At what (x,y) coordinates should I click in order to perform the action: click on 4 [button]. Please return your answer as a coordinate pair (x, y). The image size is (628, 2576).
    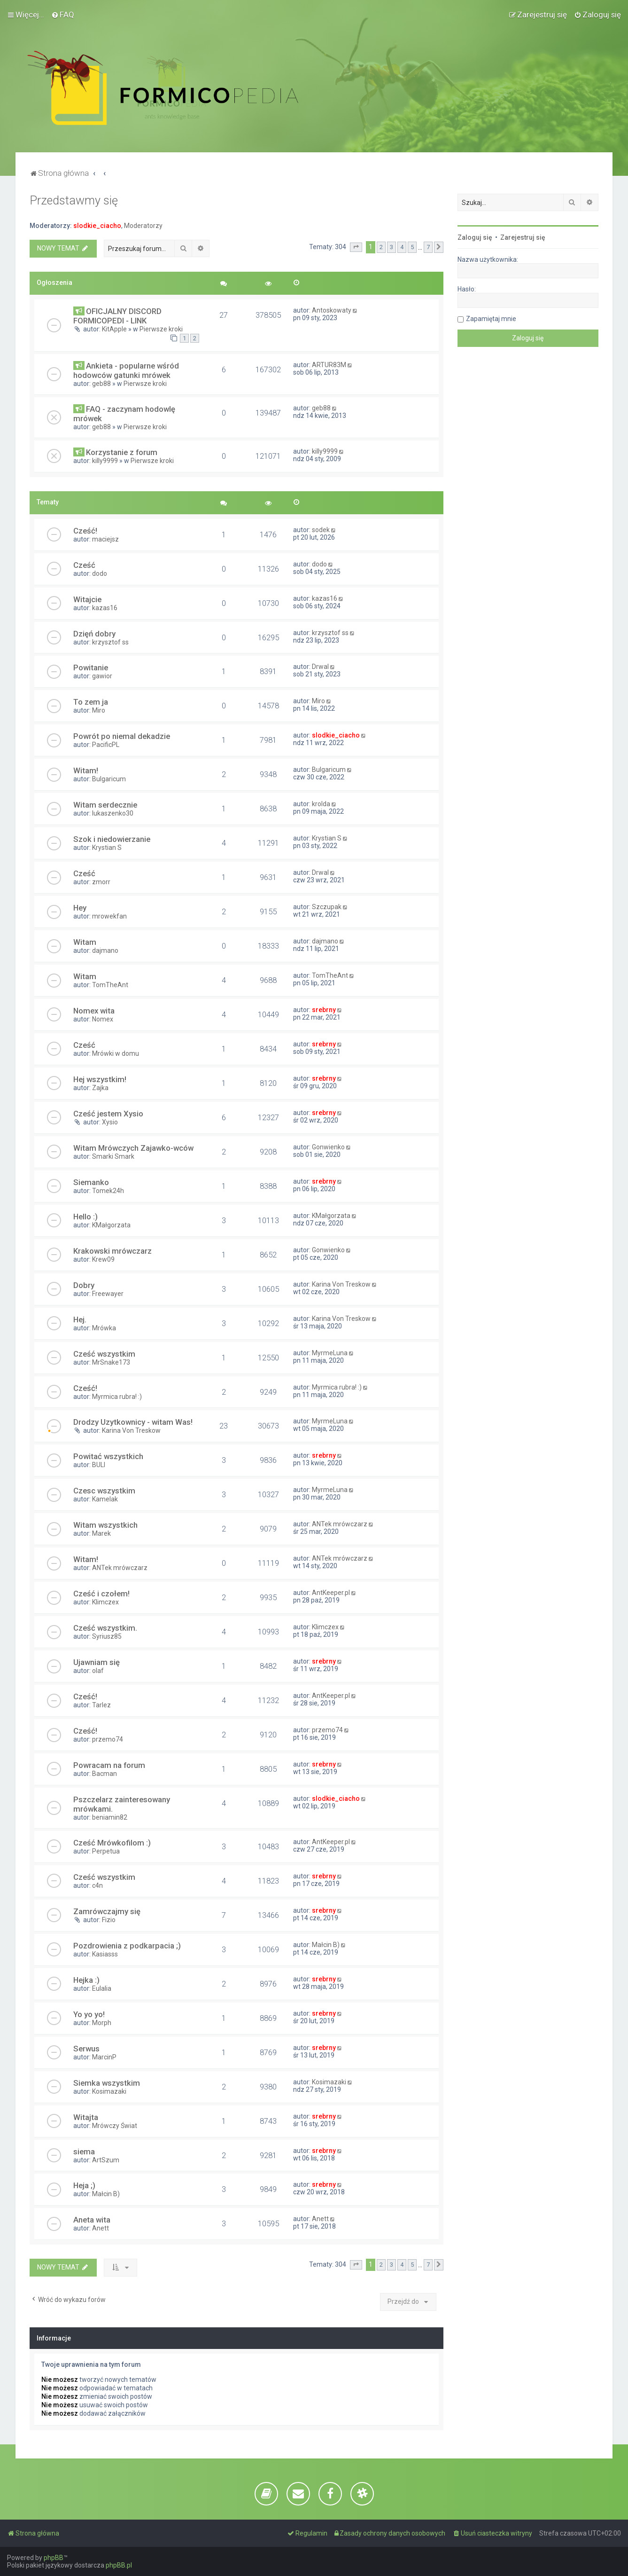
    Looking at the image, I should click on (401, 247).